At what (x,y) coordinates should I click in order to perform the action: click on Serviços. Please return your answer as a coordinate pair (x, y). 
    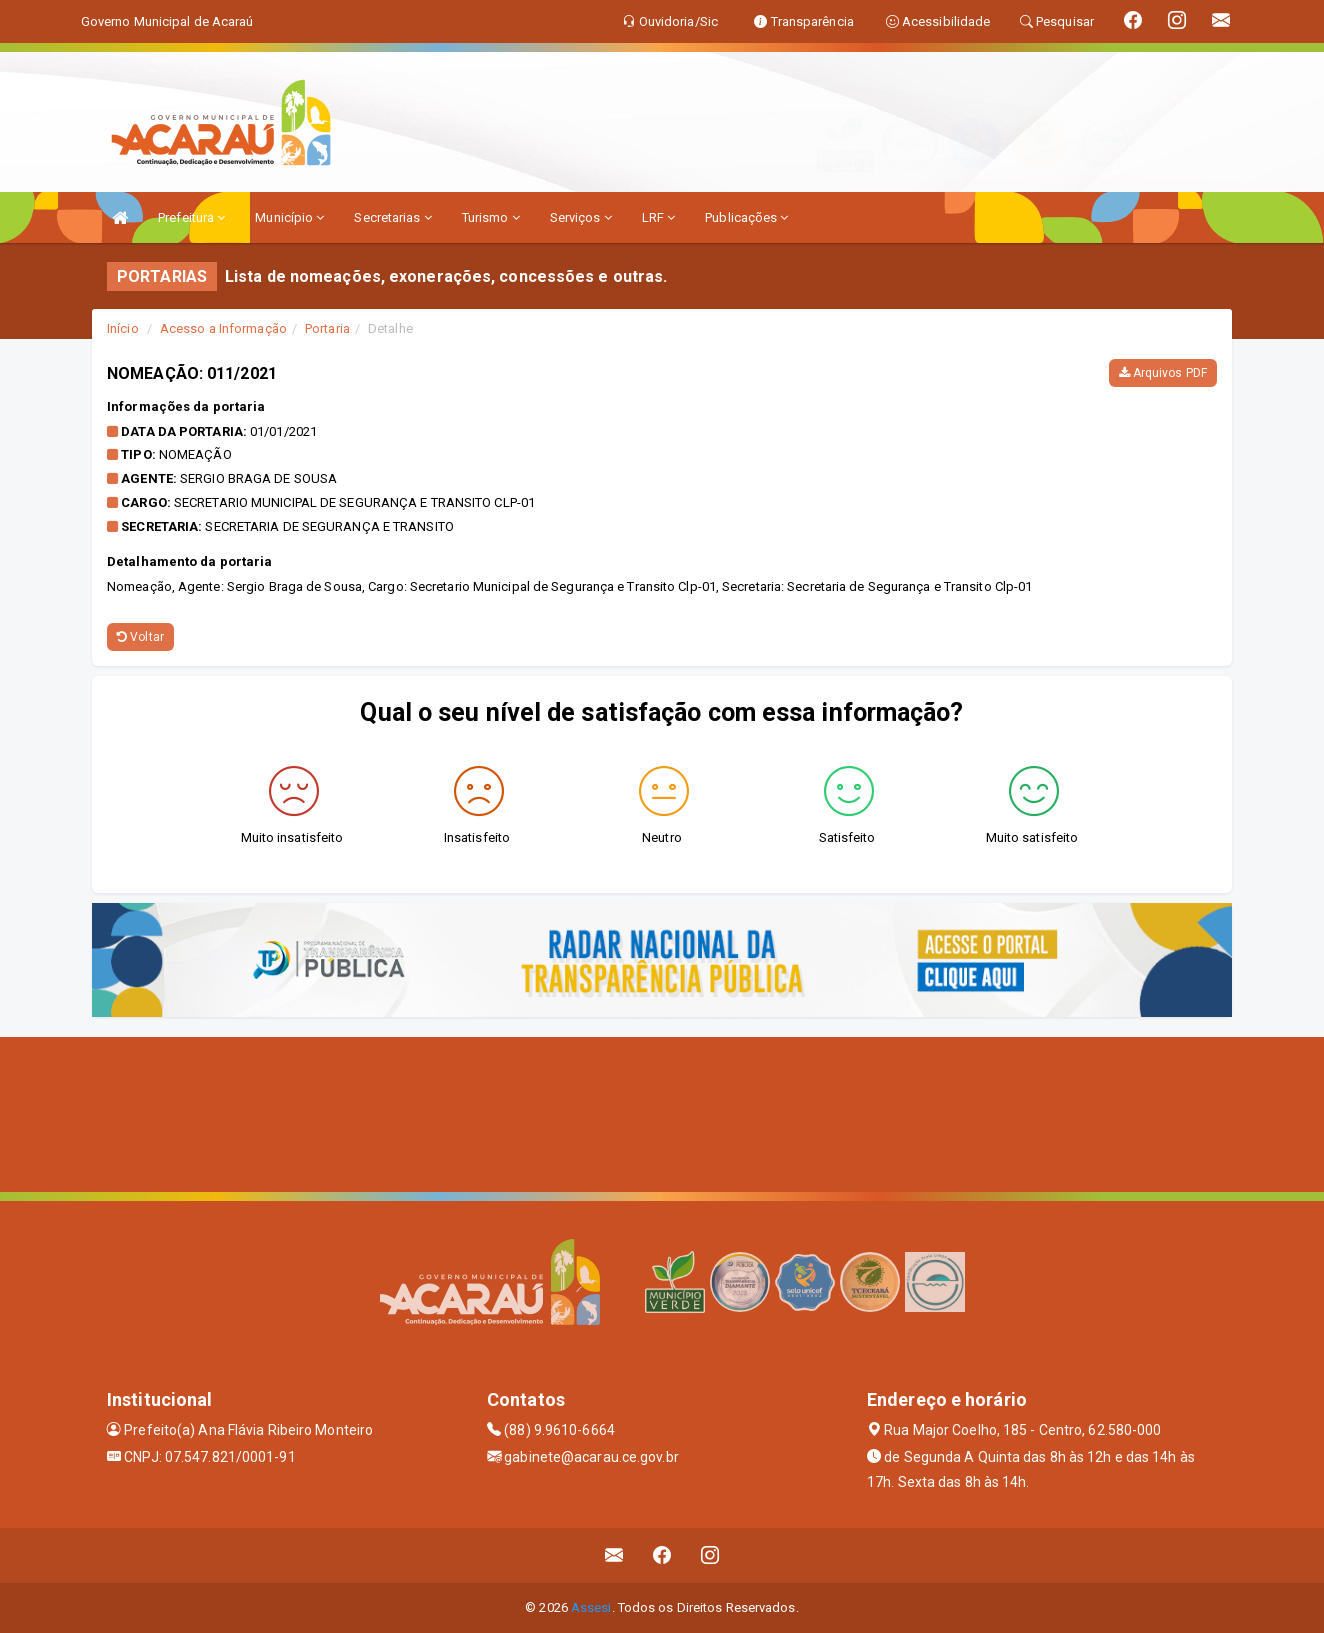
    Looking at the image, I should click on (581, 217).